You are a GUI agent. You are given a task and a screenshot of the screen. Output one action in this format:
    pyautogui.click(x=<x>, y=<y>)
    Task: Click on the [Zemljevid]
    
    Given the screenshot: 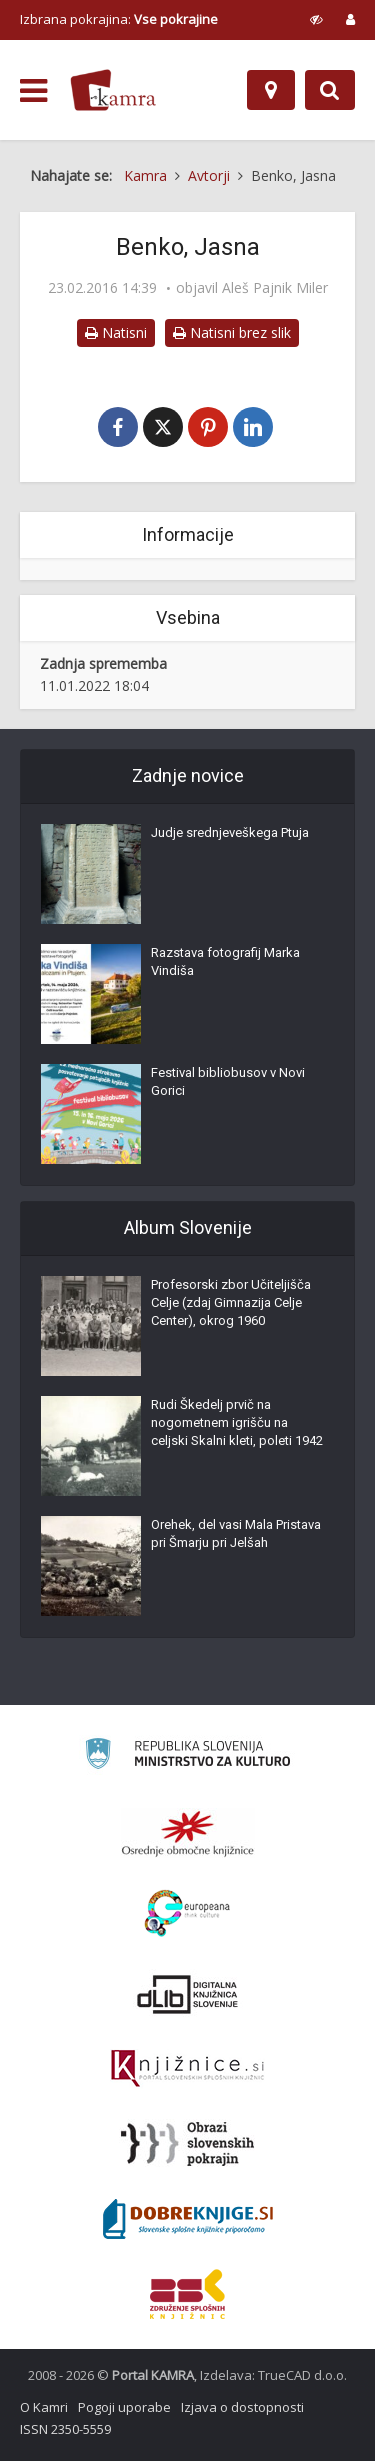 What is the action you would take?
    pyautogui.click(x=271, y=90)
    